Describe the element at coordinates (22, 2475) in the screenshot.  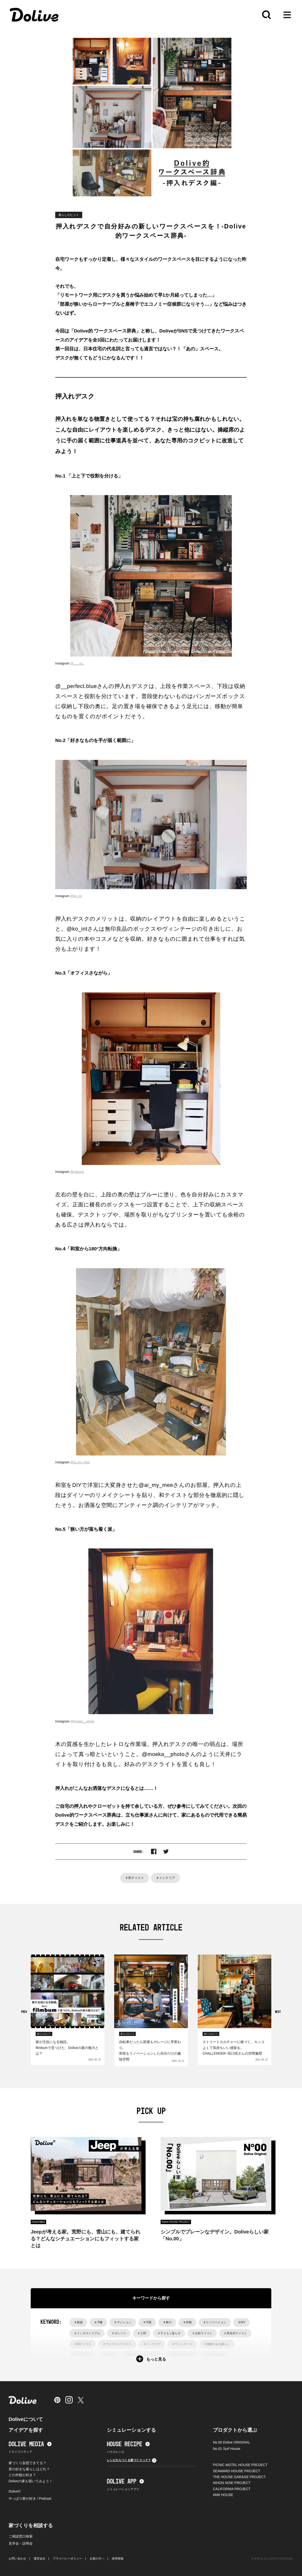
I see `どの外観が好き？` at that location.